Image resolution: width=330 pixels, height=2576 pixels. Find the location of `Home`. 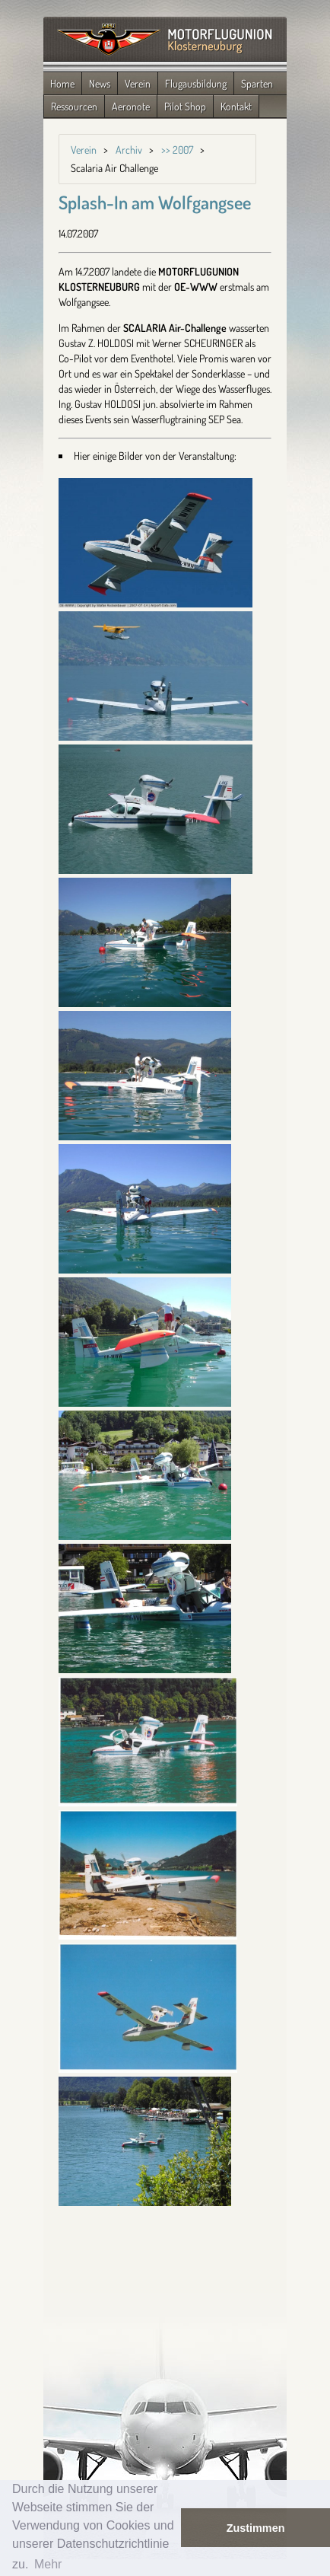

Home is located at coordinates (62, 83).